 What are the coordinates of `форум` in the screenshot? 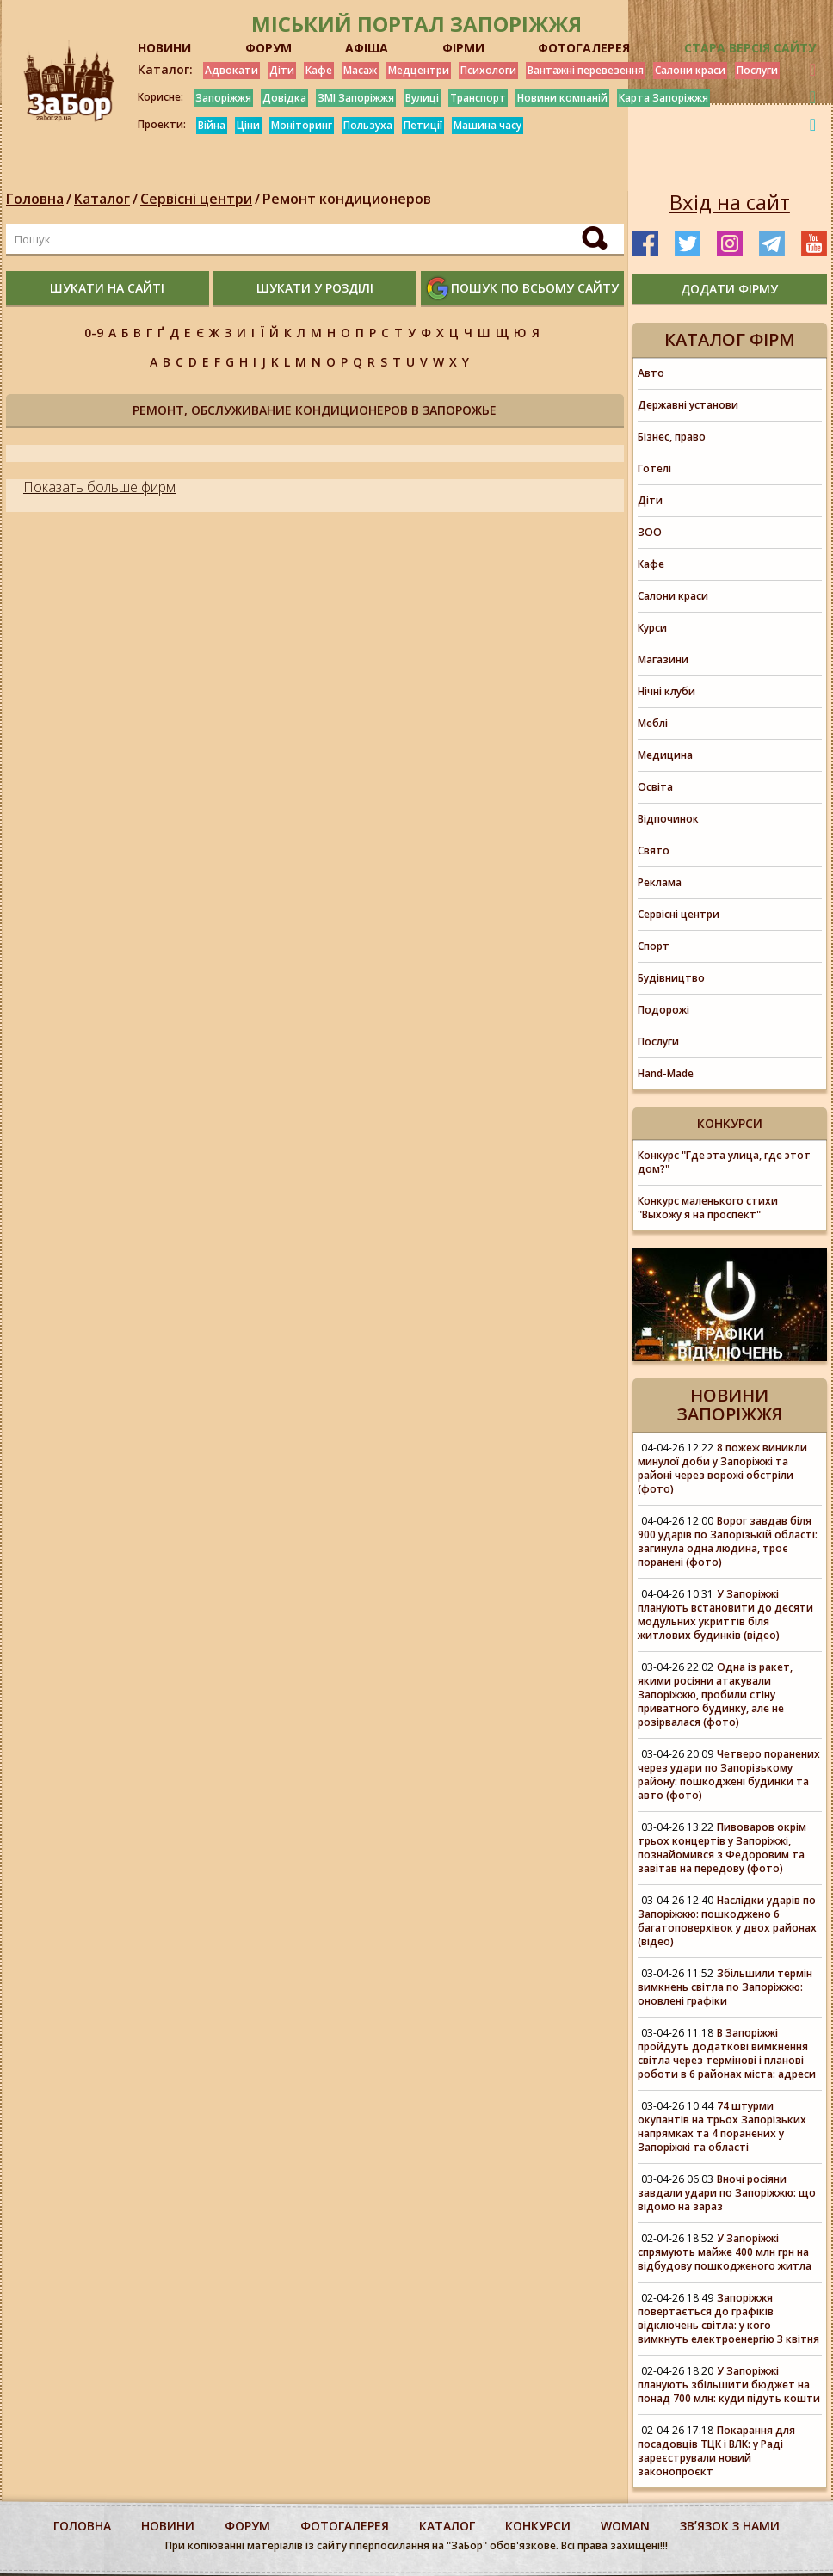 It's located at (247, 2525).